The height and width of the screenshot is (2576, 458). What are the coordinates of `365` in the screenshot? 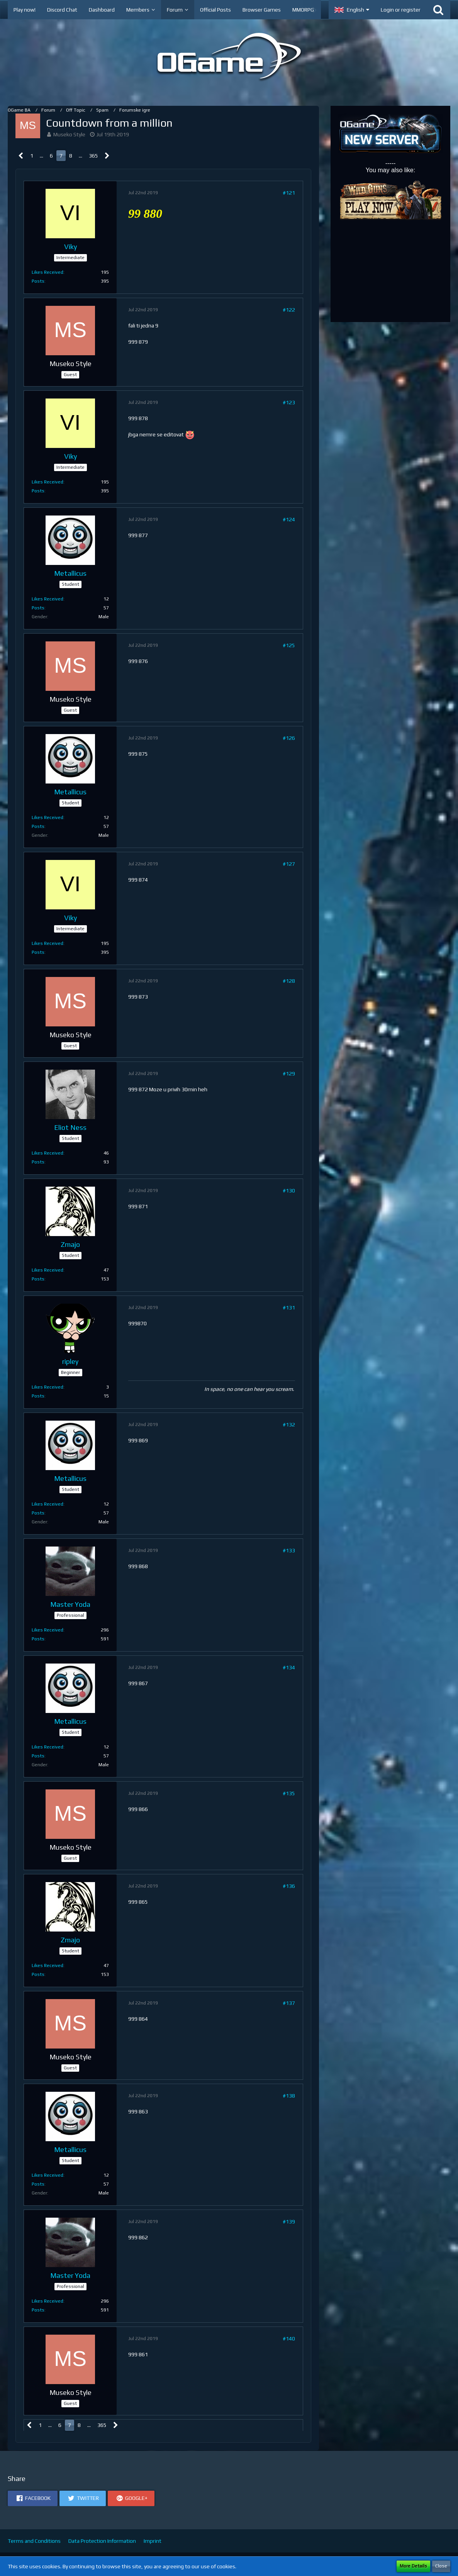 It's located at (93, 156).